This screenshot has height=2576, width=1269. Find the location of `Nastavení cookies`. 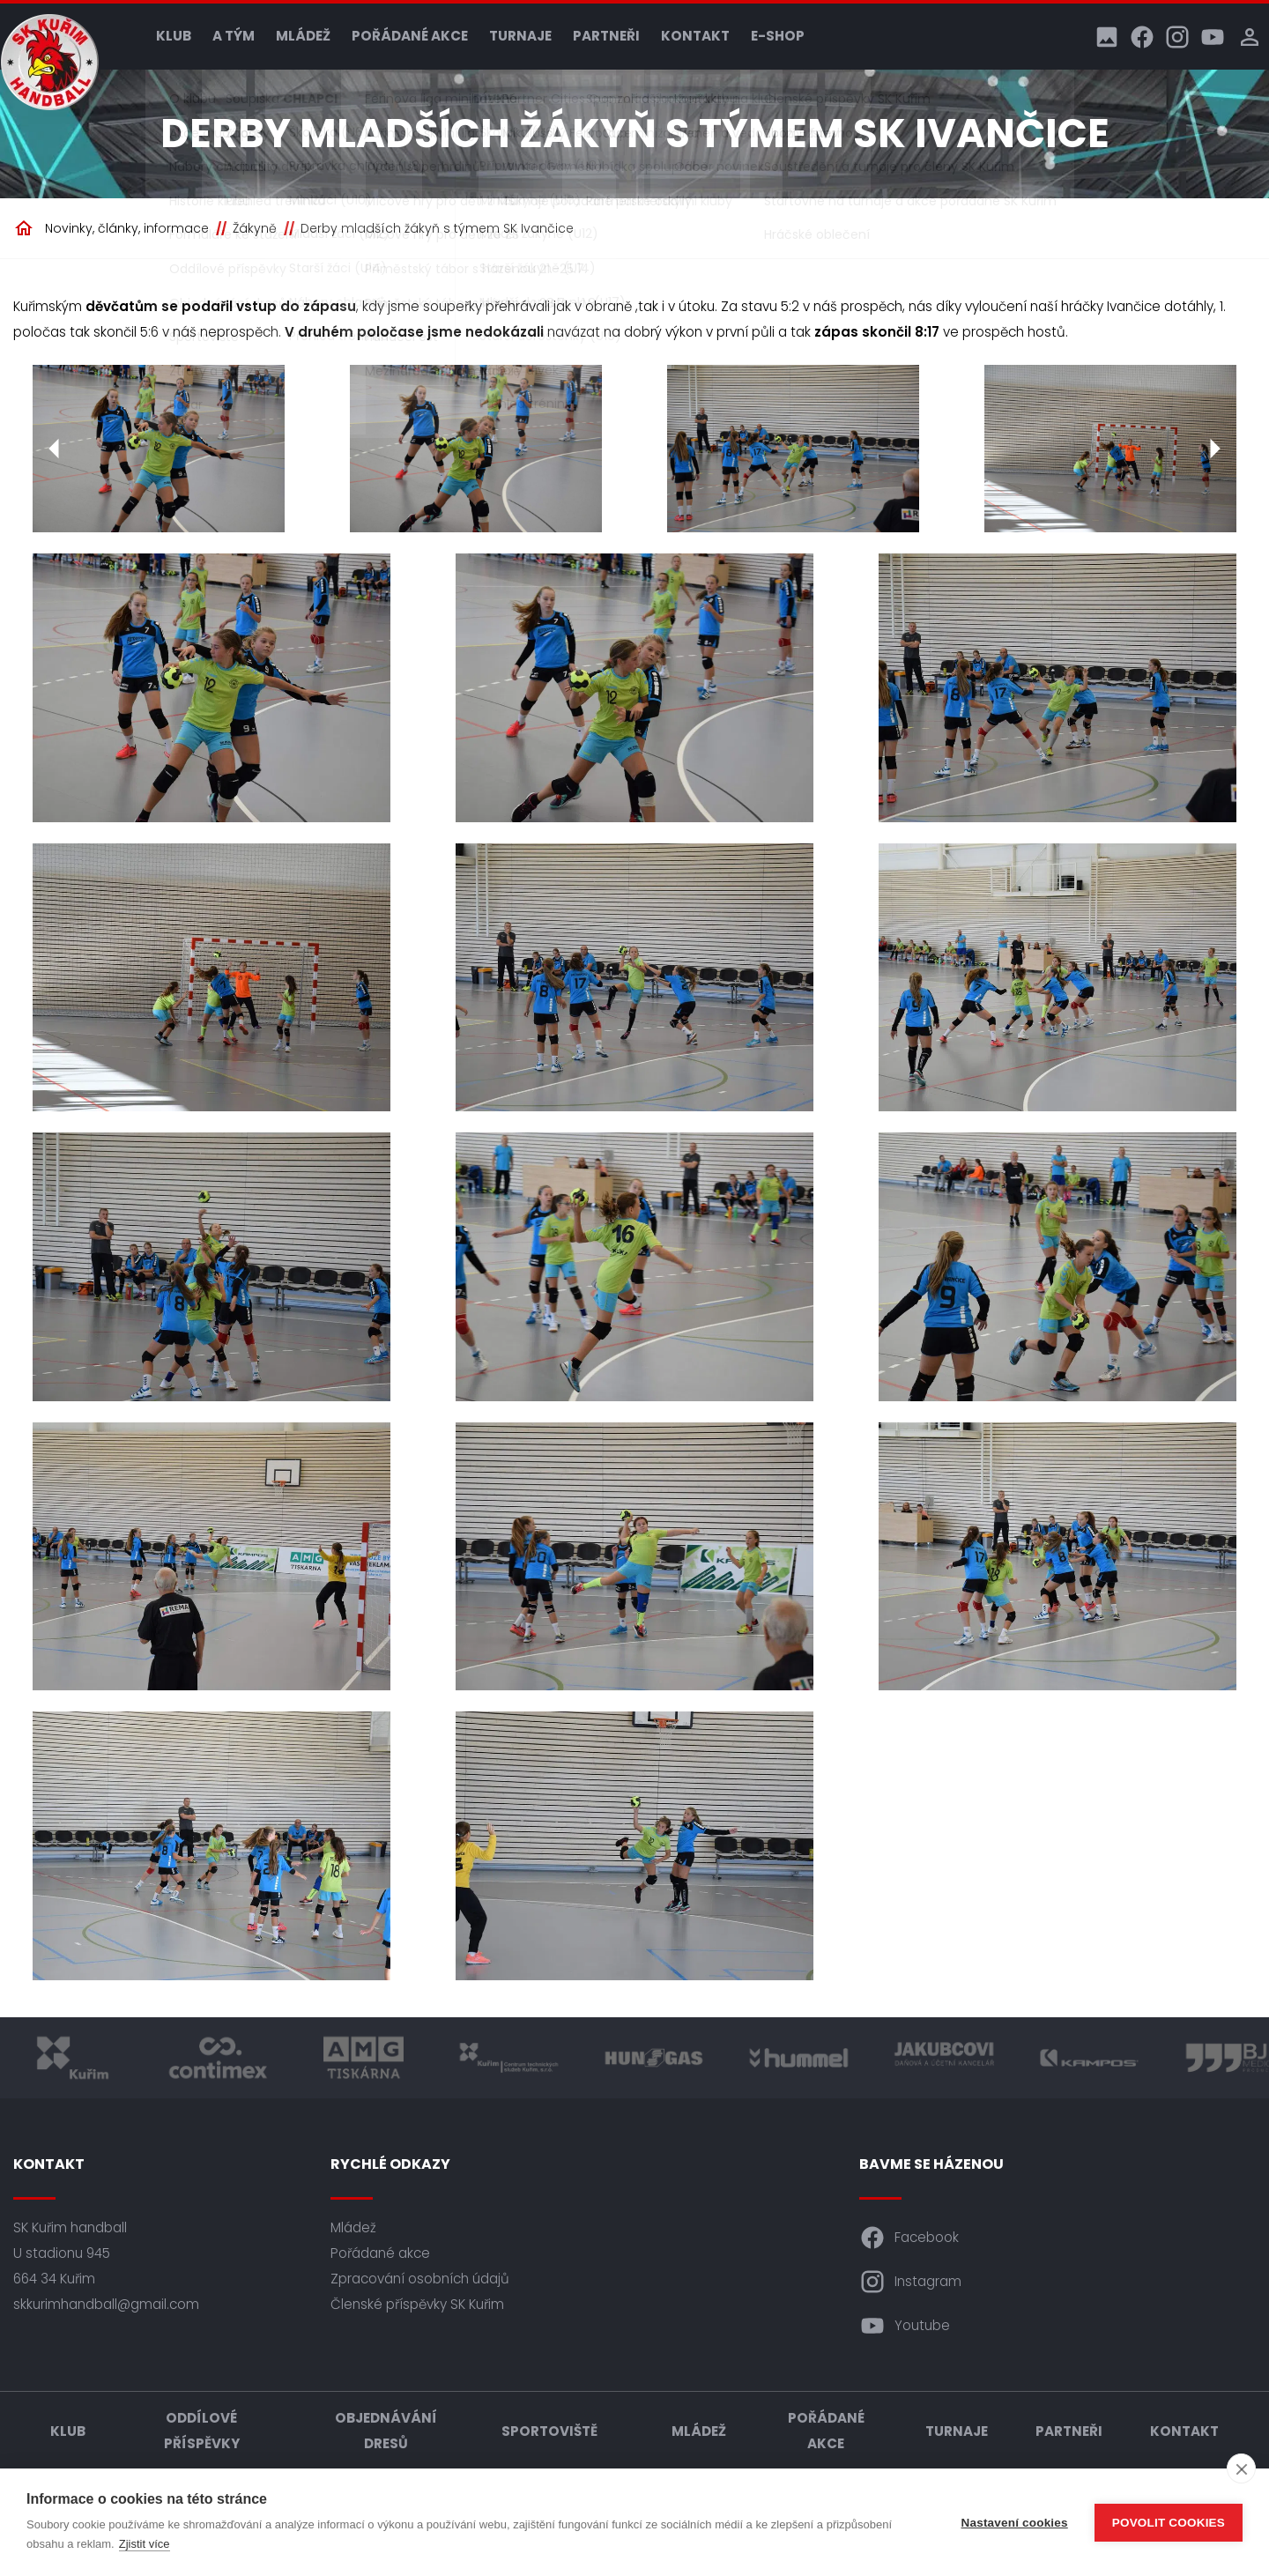

Nastavení cookies is located at coordinates (1014, 2522).